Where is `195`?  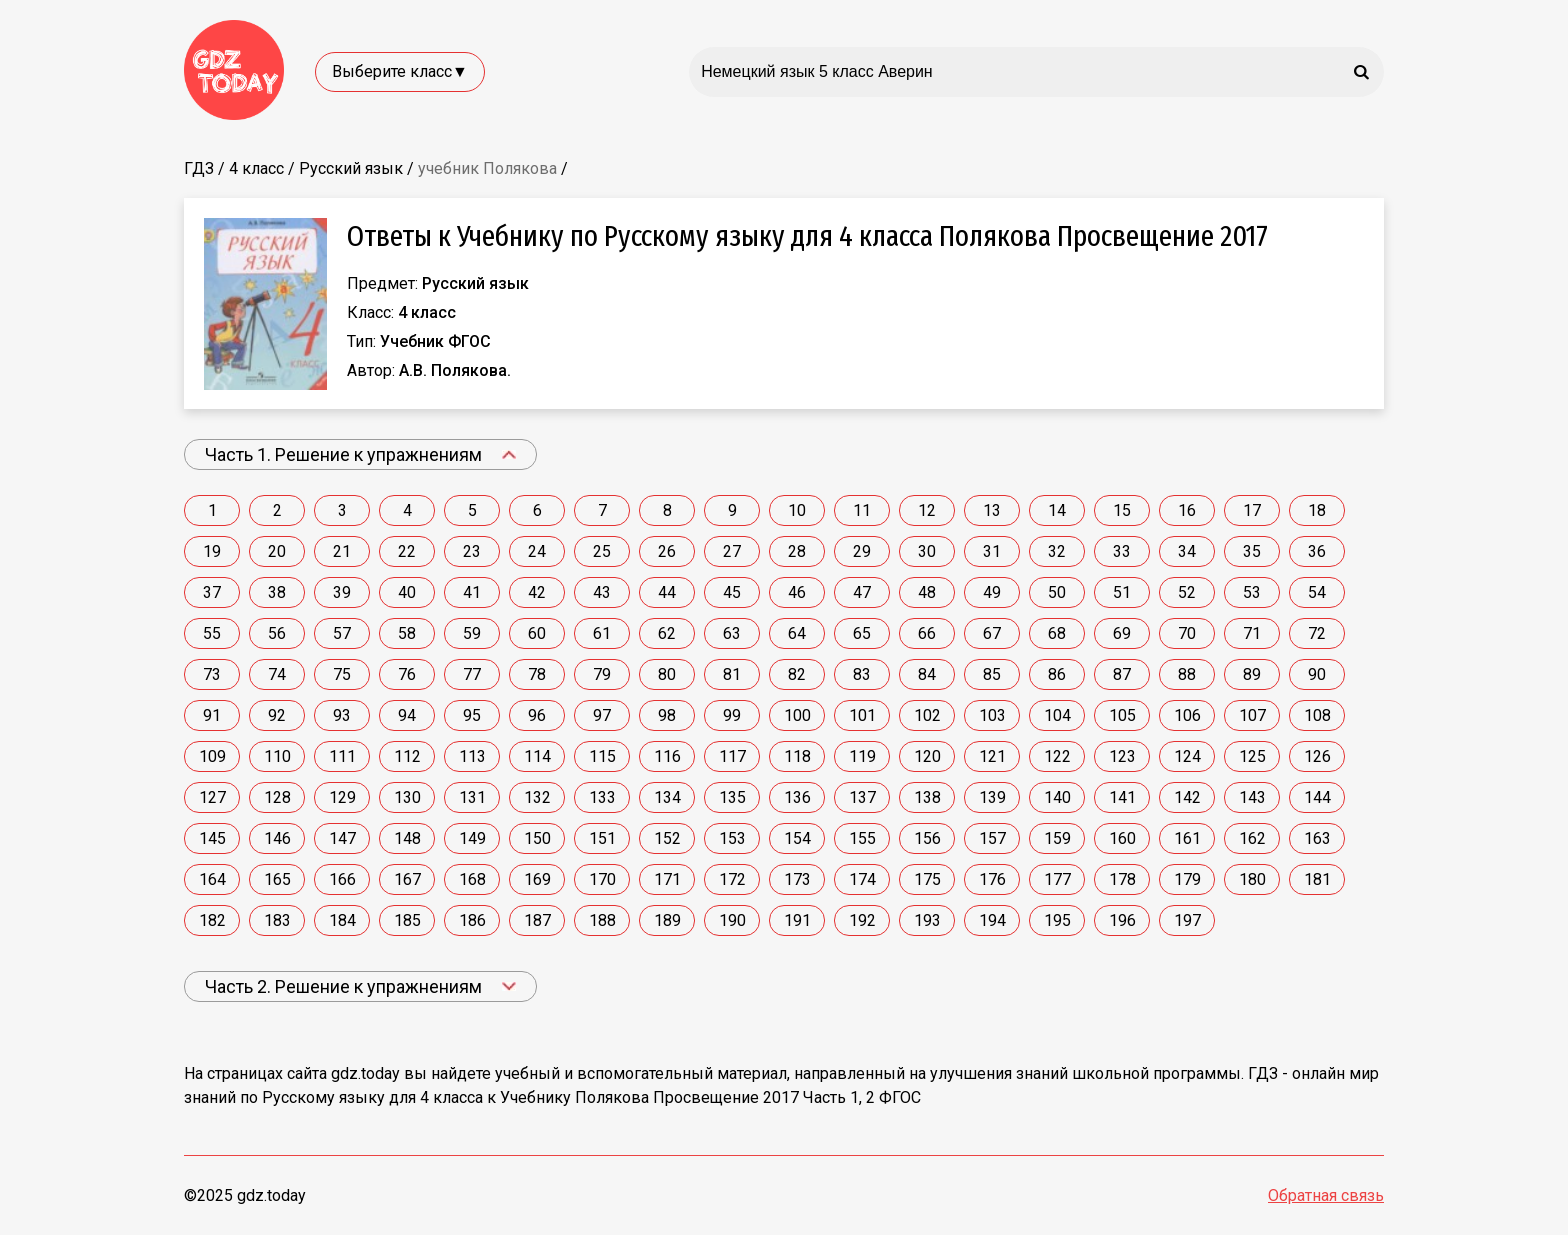
195 is located at coordinates (1057, 920).